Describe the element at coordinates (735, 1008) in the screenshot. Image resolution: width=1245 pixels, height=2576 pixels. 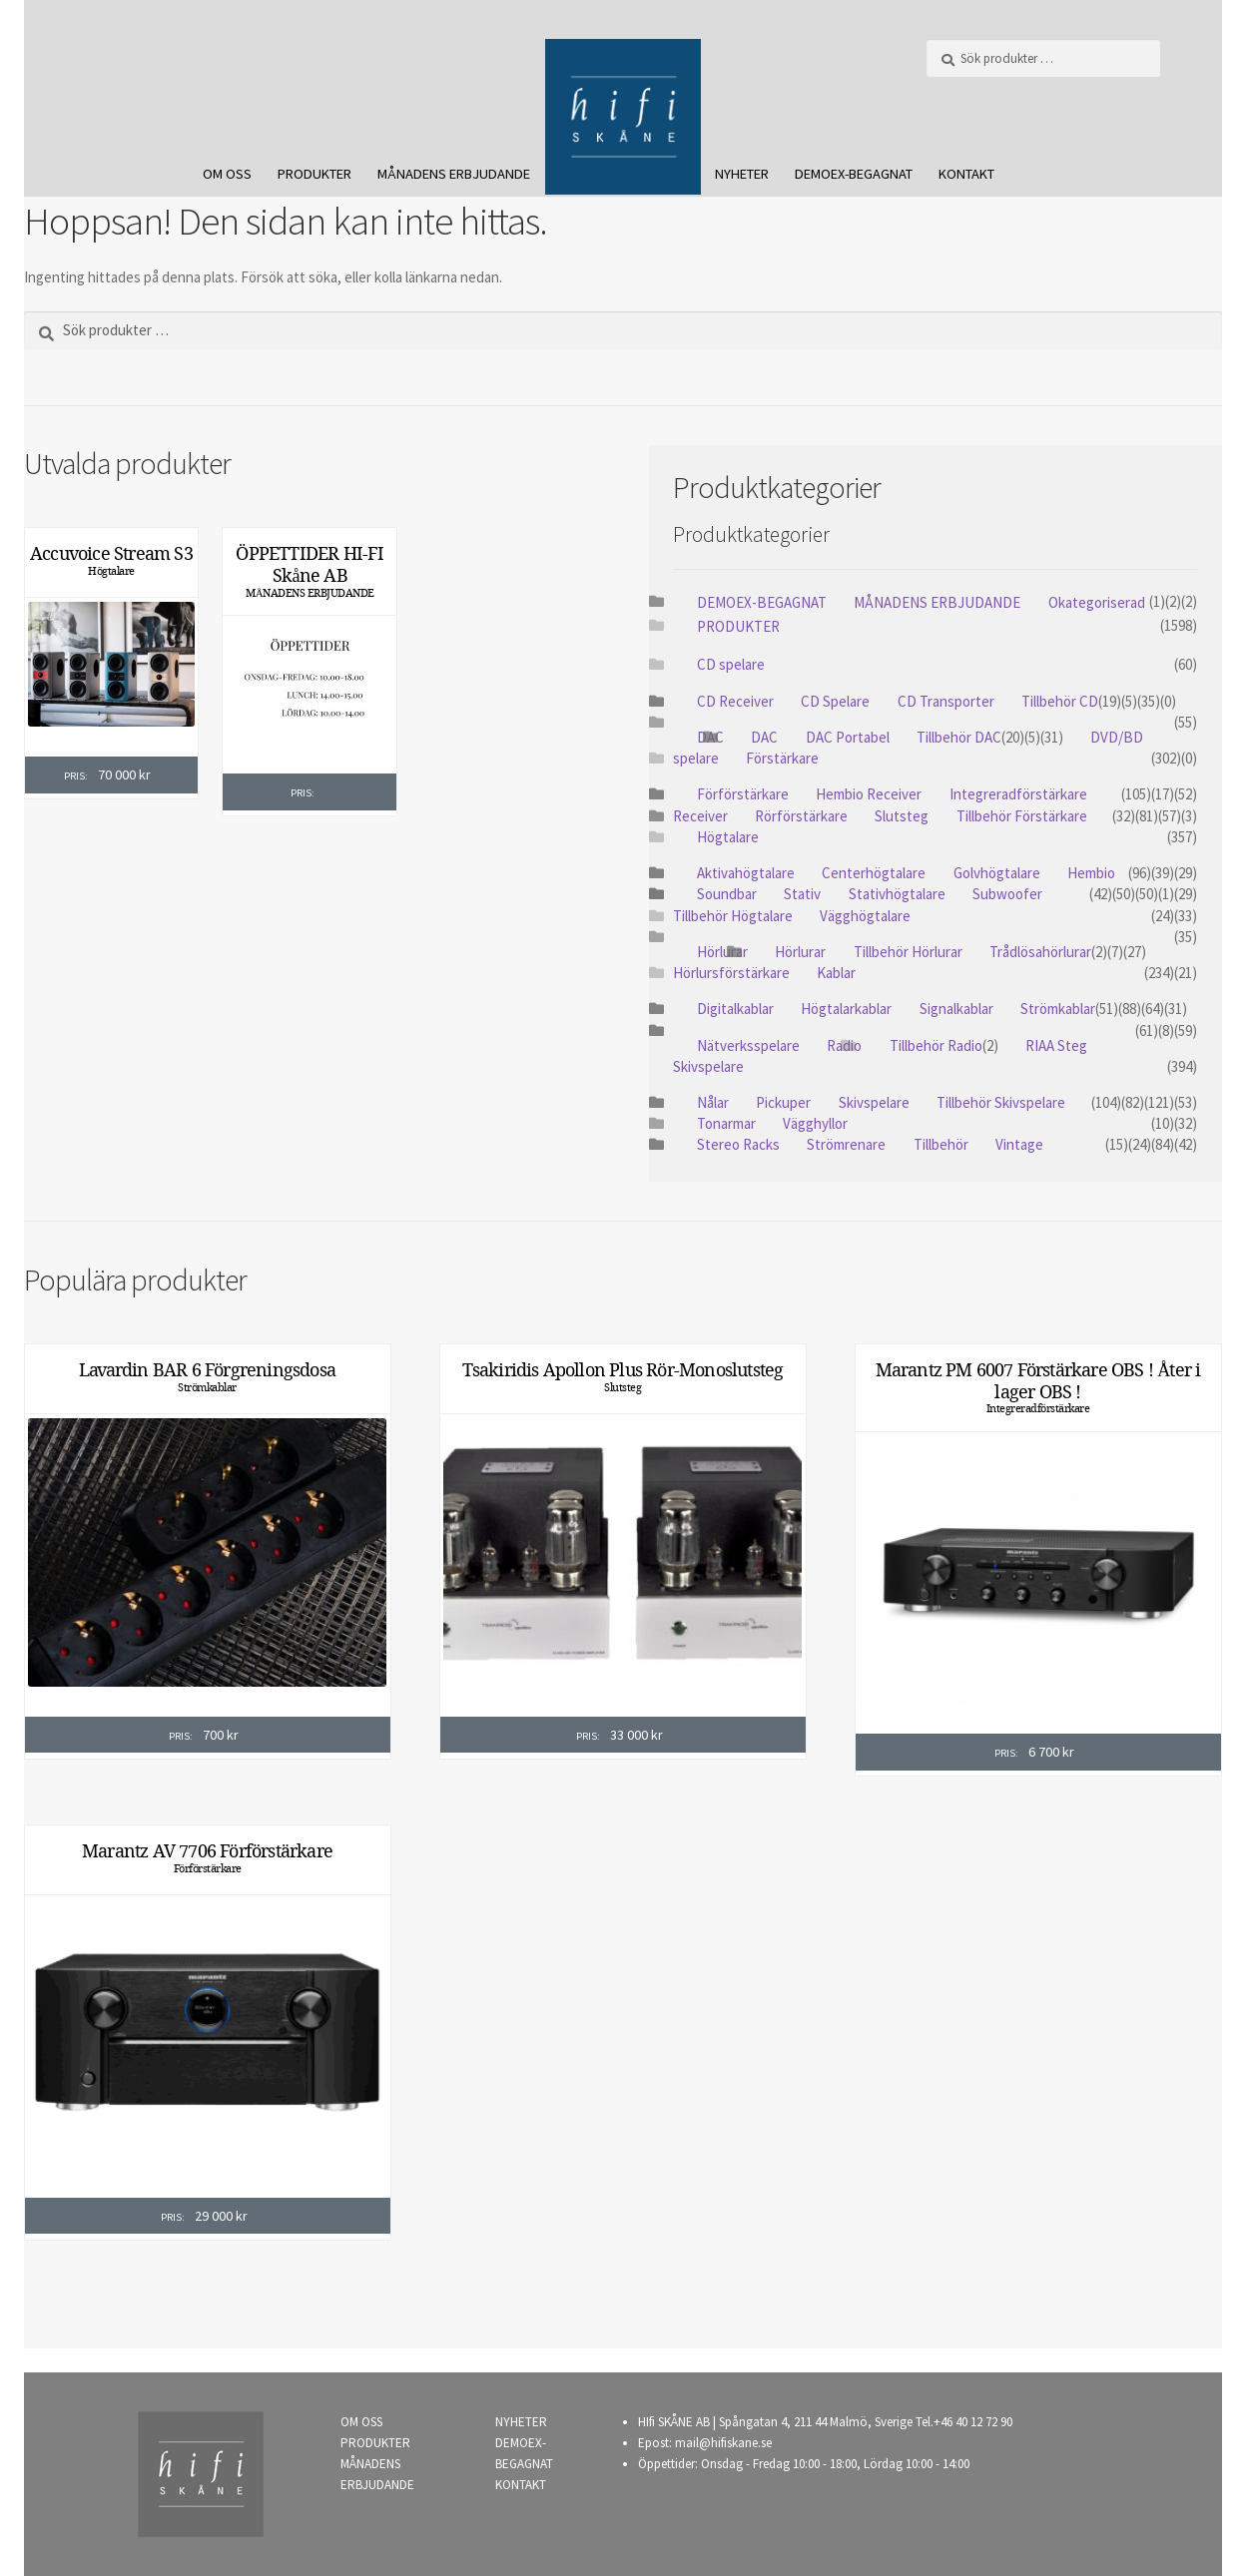
I see `Digitalkablar` at that location.